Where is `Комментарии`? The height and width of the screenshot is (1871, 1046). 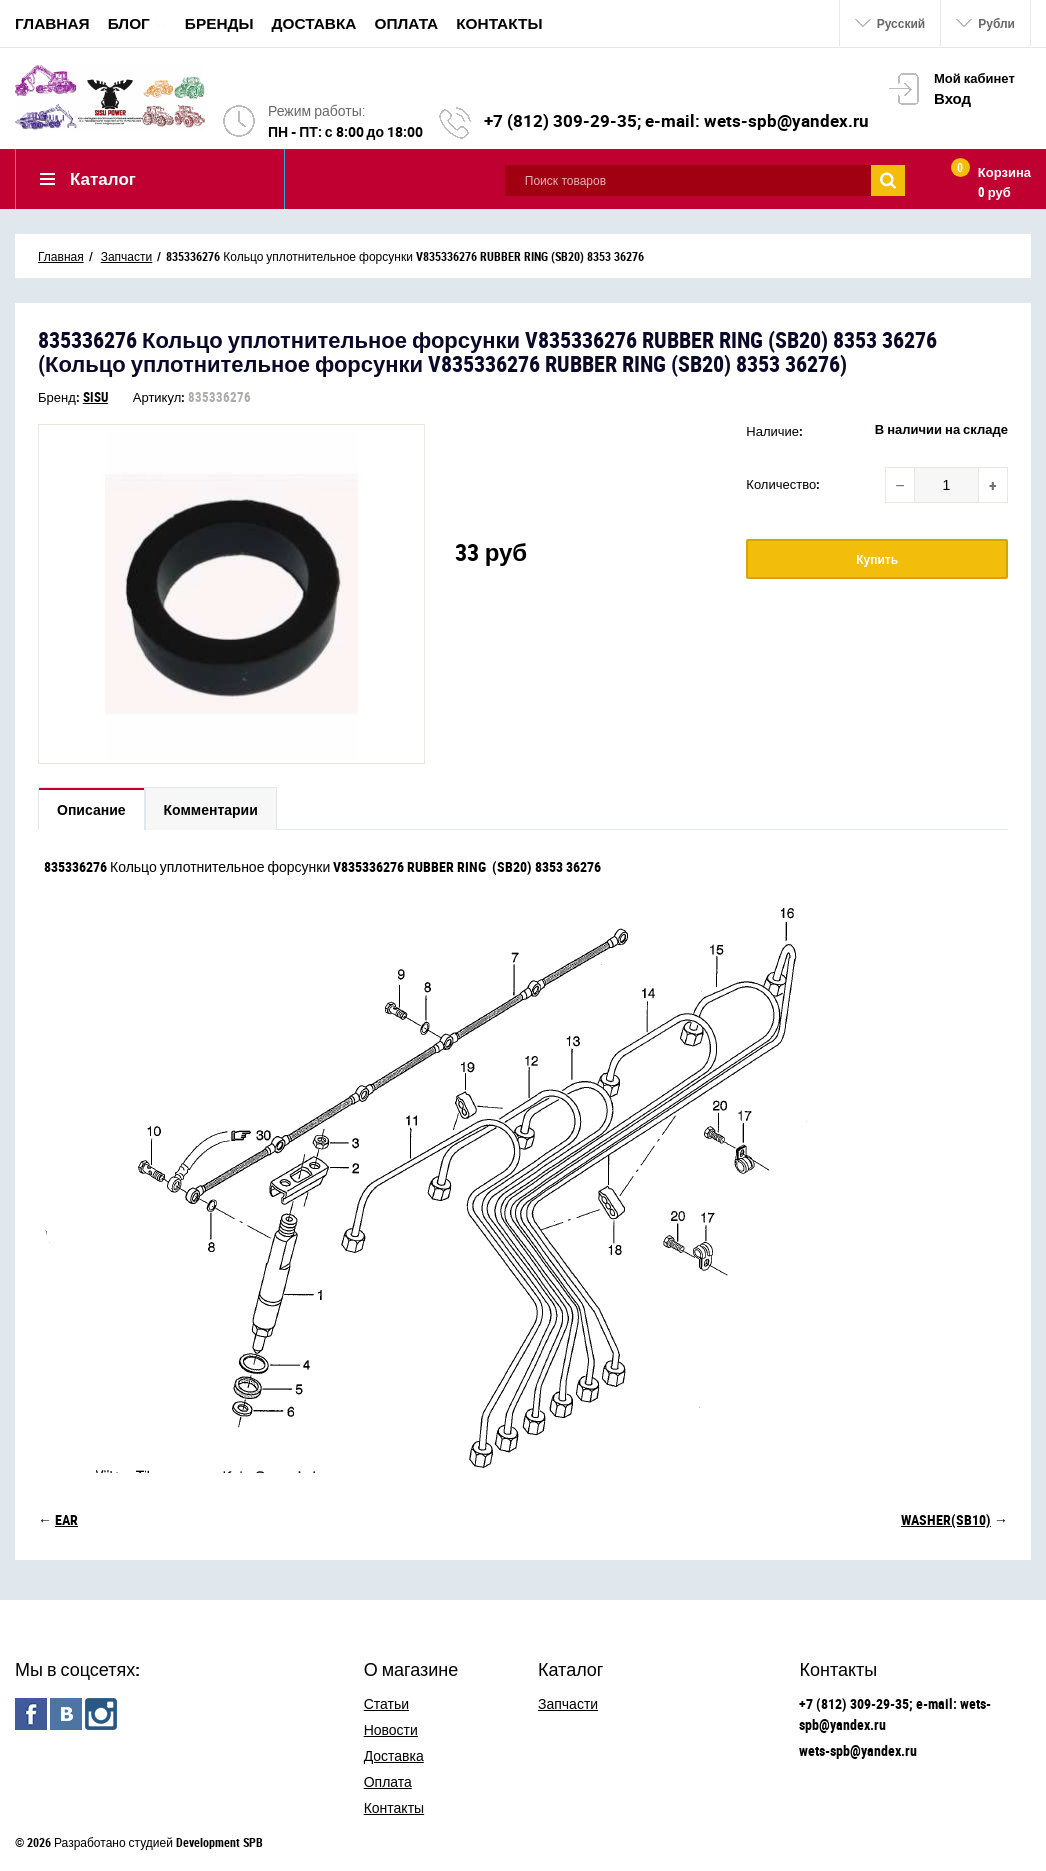
Комментарии is located at coordinates (211, 809).